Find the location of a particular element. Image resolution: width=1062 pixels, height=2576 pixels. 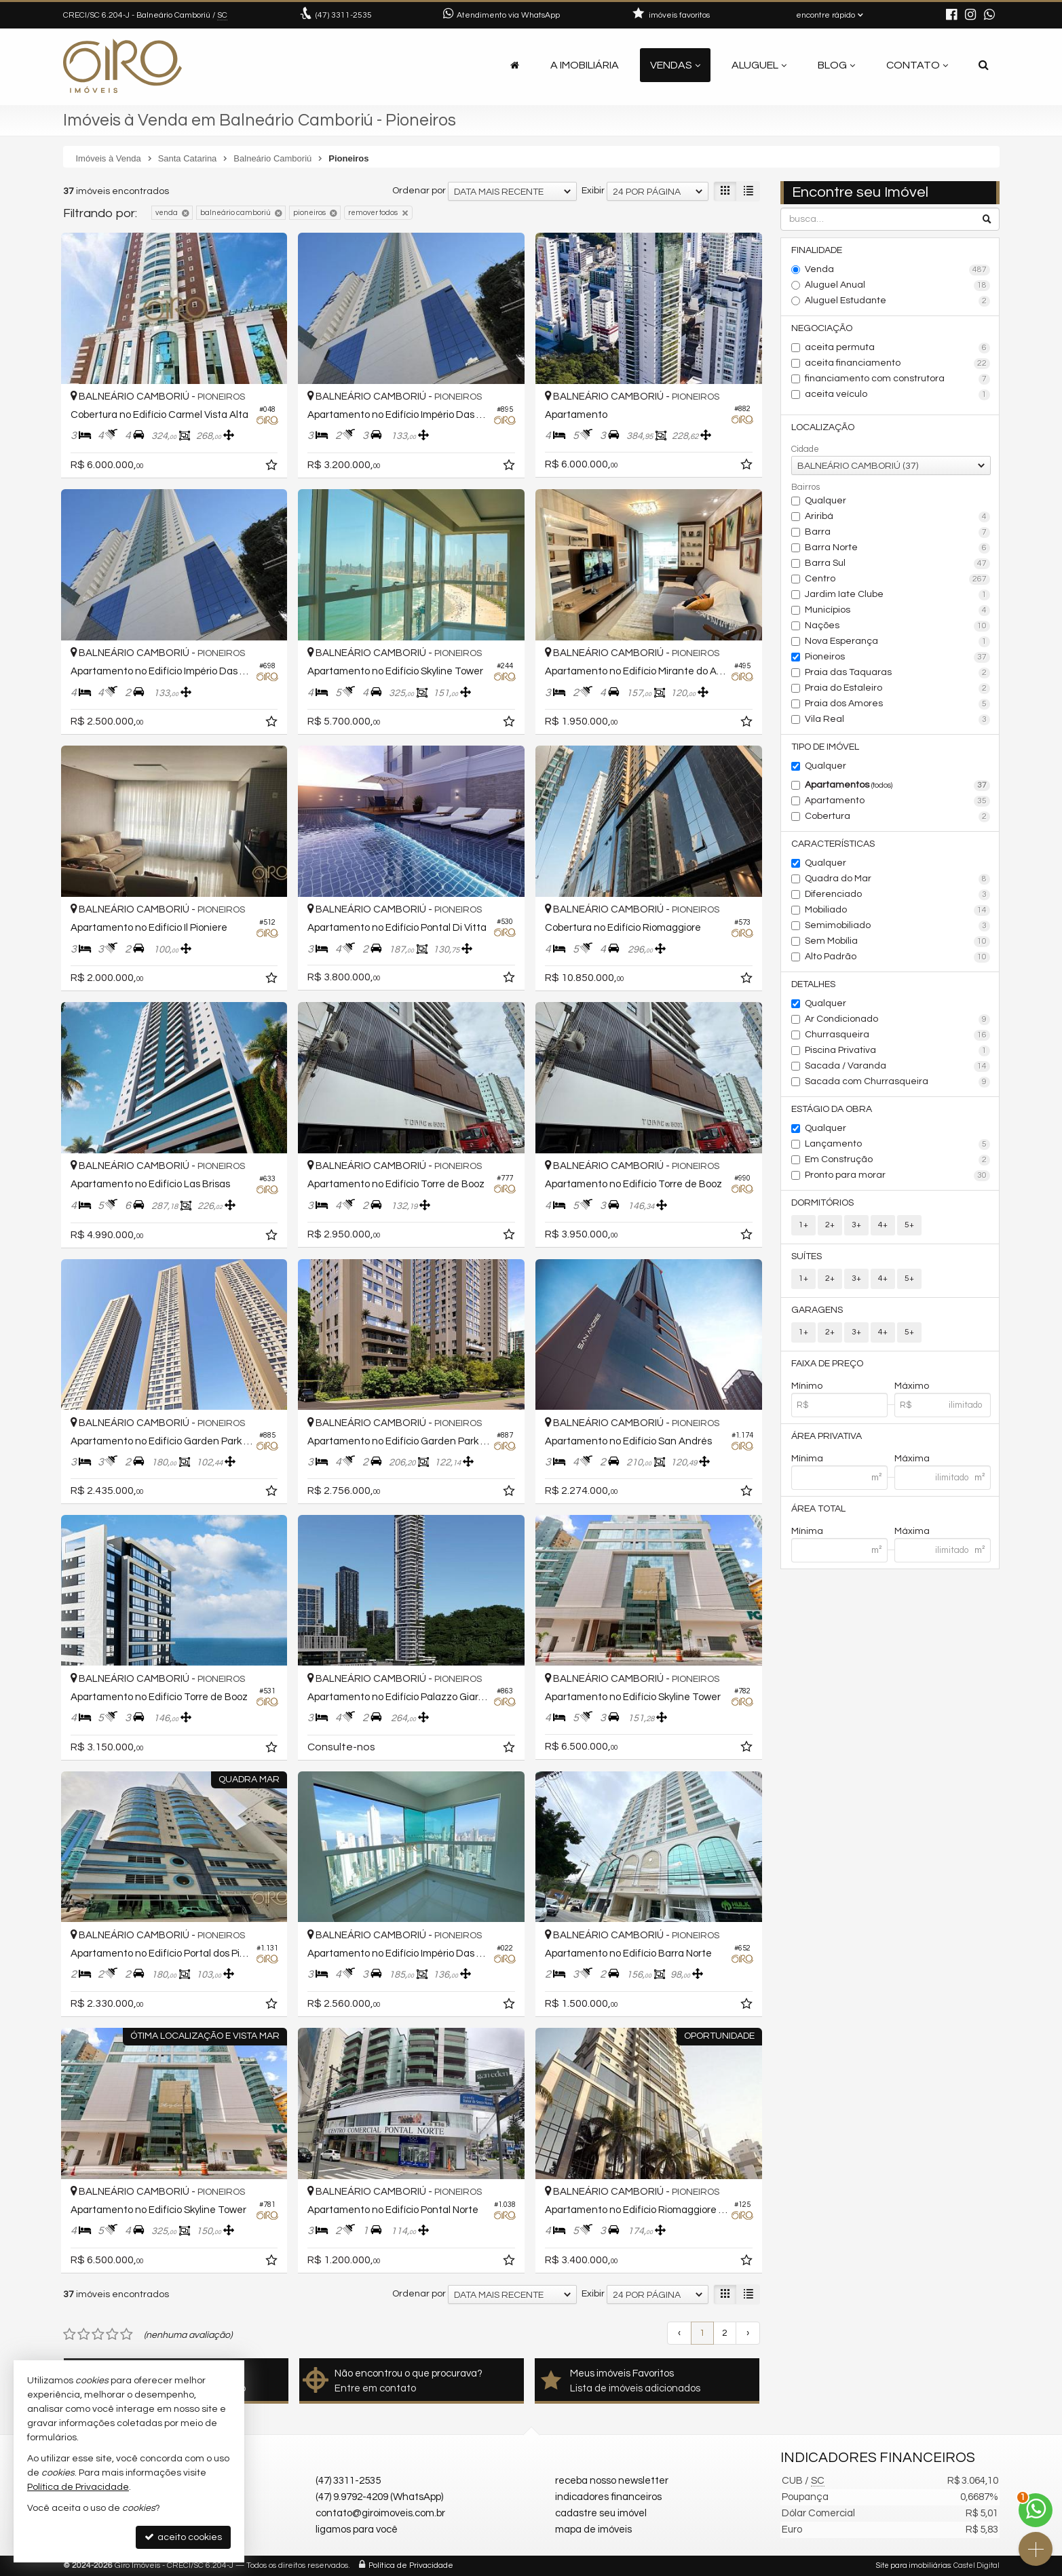

Mobiliado is located at coordinates (897, 910).